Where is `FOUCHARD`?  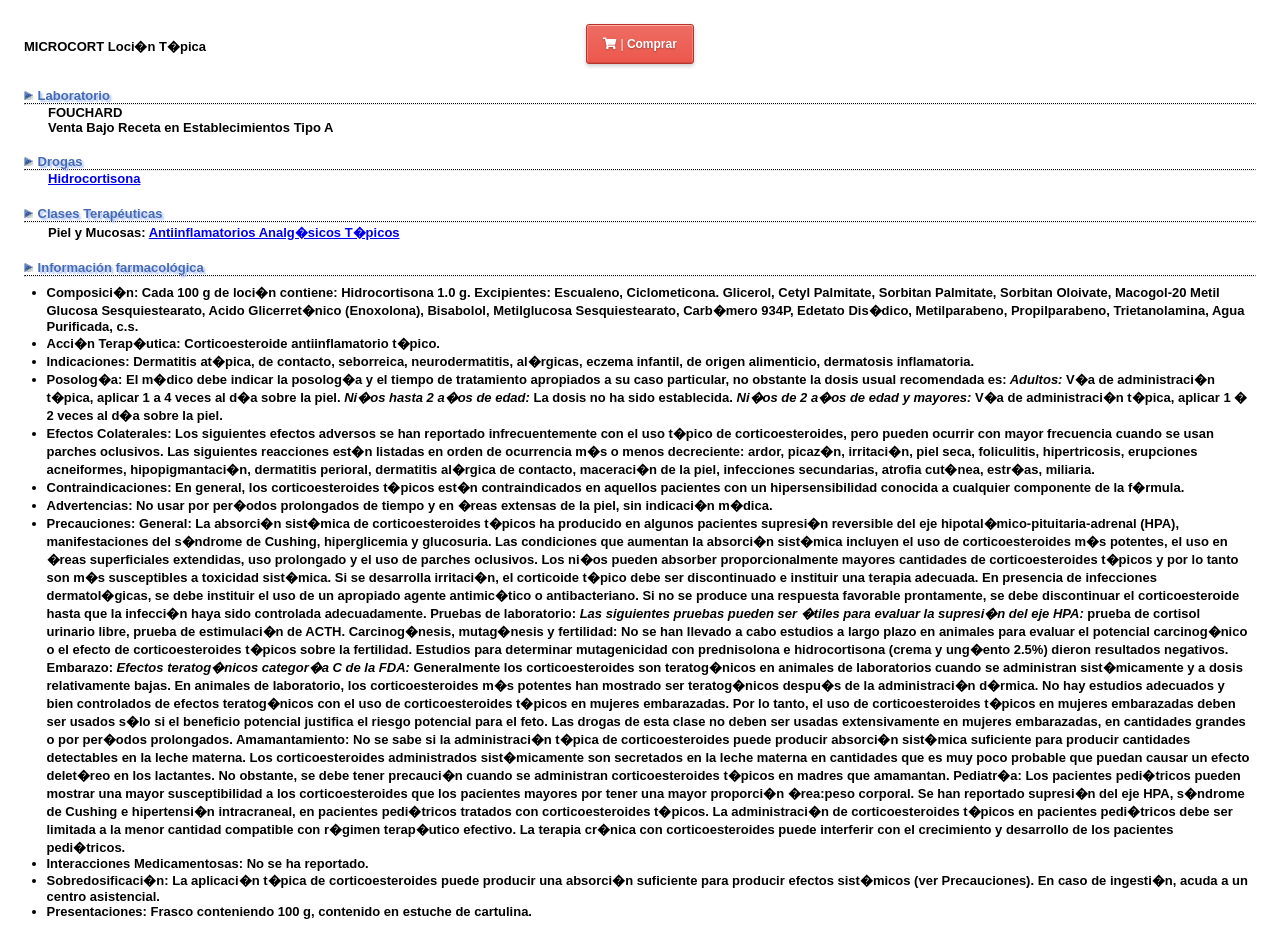
FOUCHARD is located at coordinates (85, 112).